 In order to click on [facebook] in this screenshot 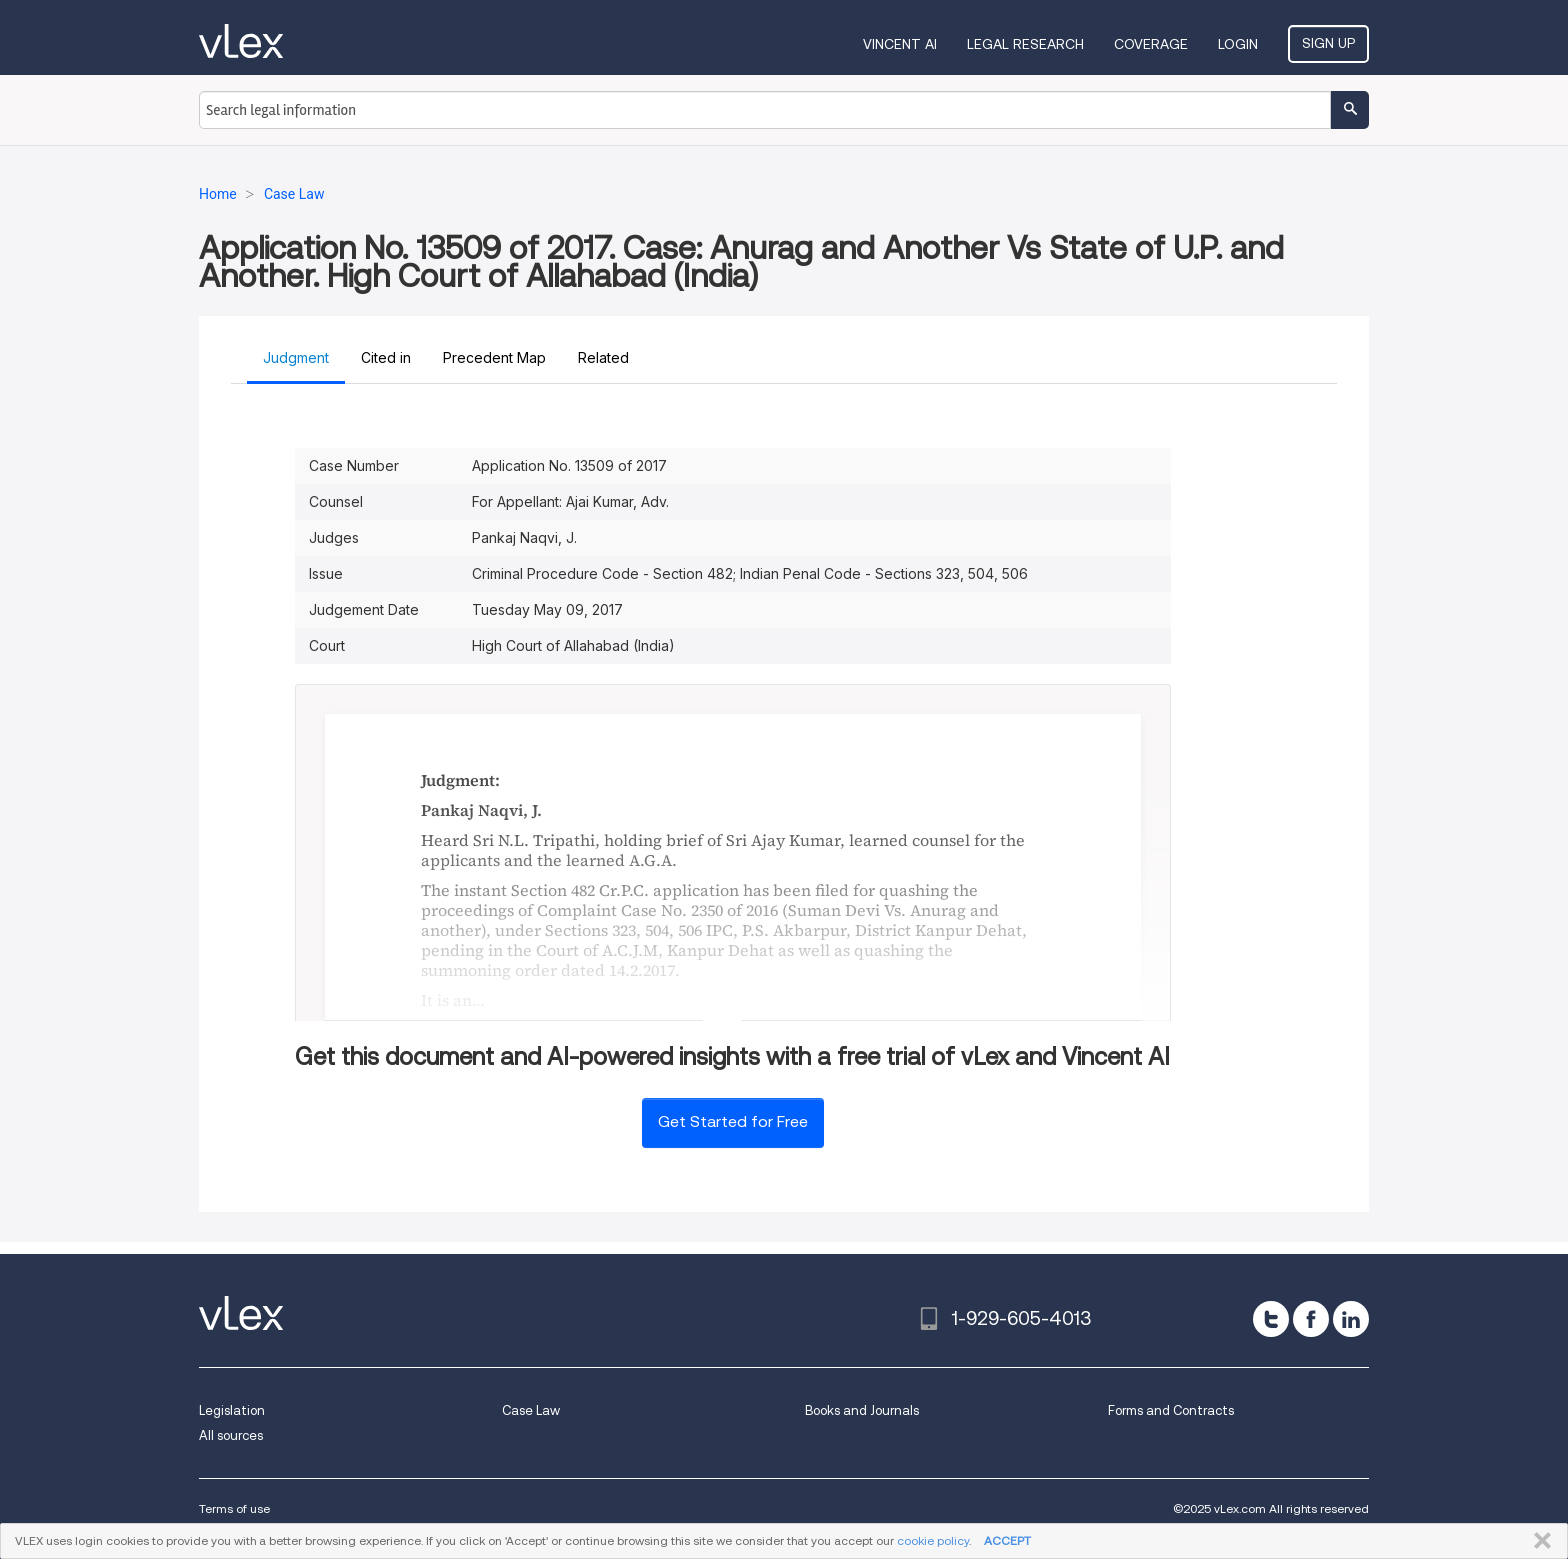, I will do `click(1311, 1319)`.